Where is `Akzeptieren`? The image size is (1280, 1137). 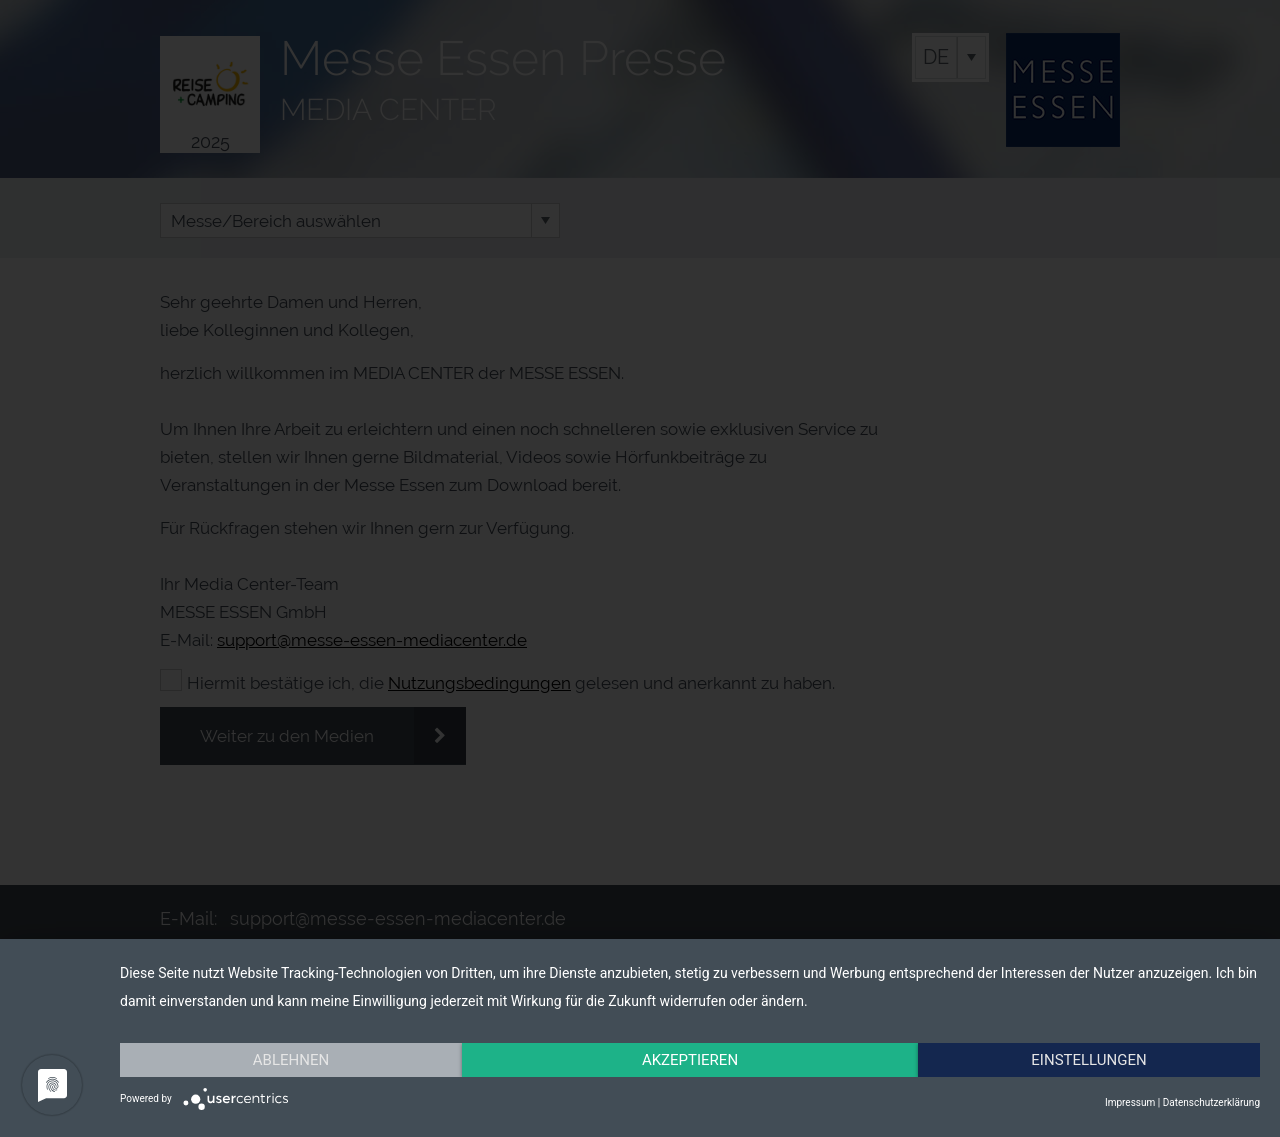 Akzeptieren is located at coordinates (690, 1060).